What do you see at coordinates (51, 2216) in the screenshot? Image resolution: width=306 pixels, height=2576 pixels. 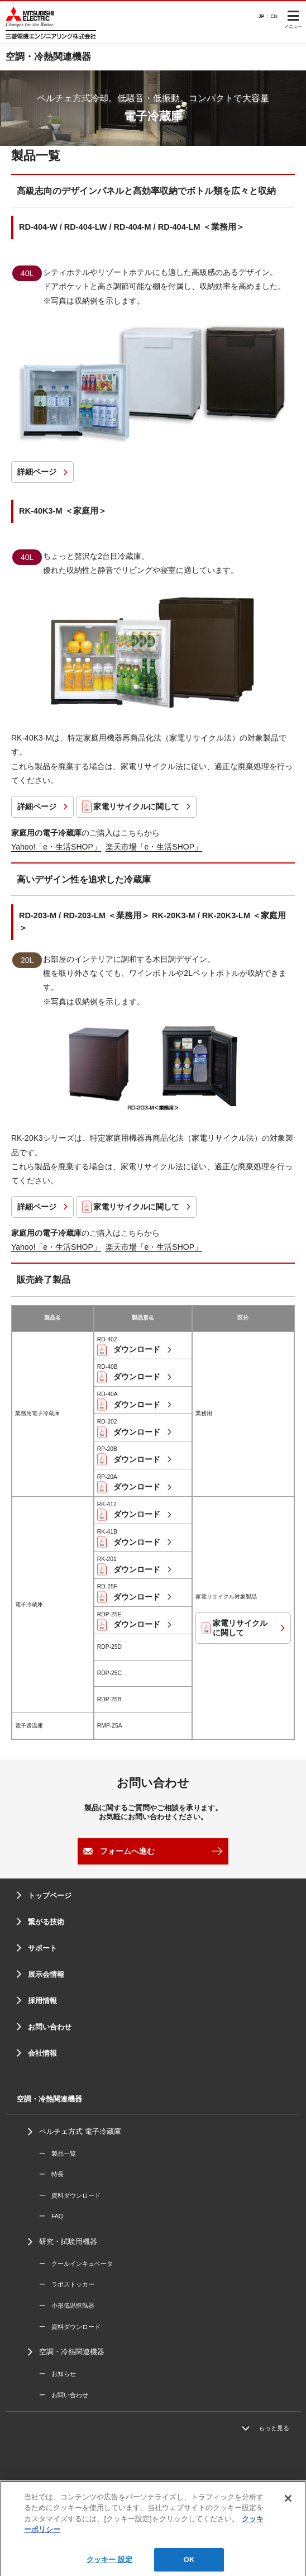 I see `ー FAQ` at bounding box center [51, 2216].